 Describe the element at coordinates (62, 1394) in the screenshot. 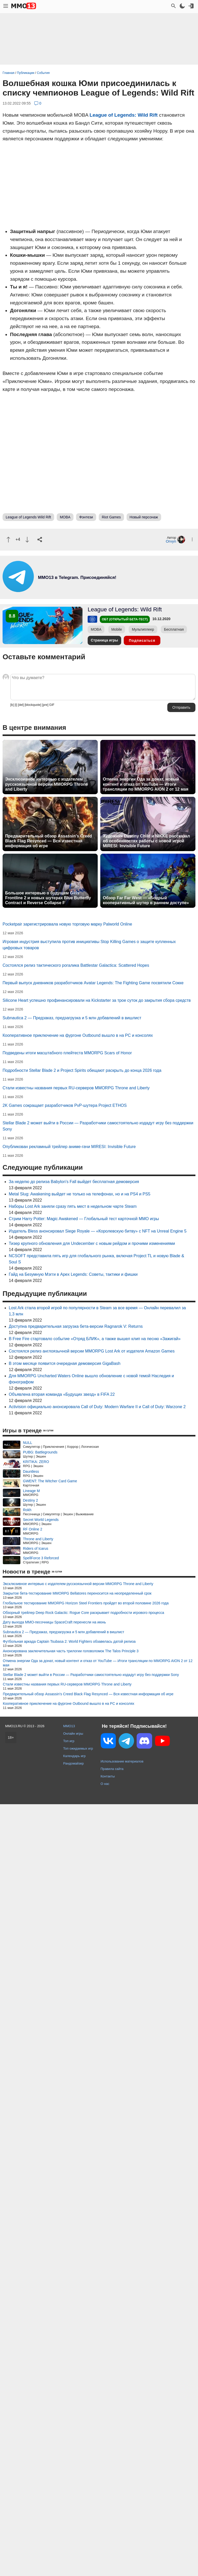

I see `Объявлена вторая команда «Будущих звезд» в FIFA 22` at that location.